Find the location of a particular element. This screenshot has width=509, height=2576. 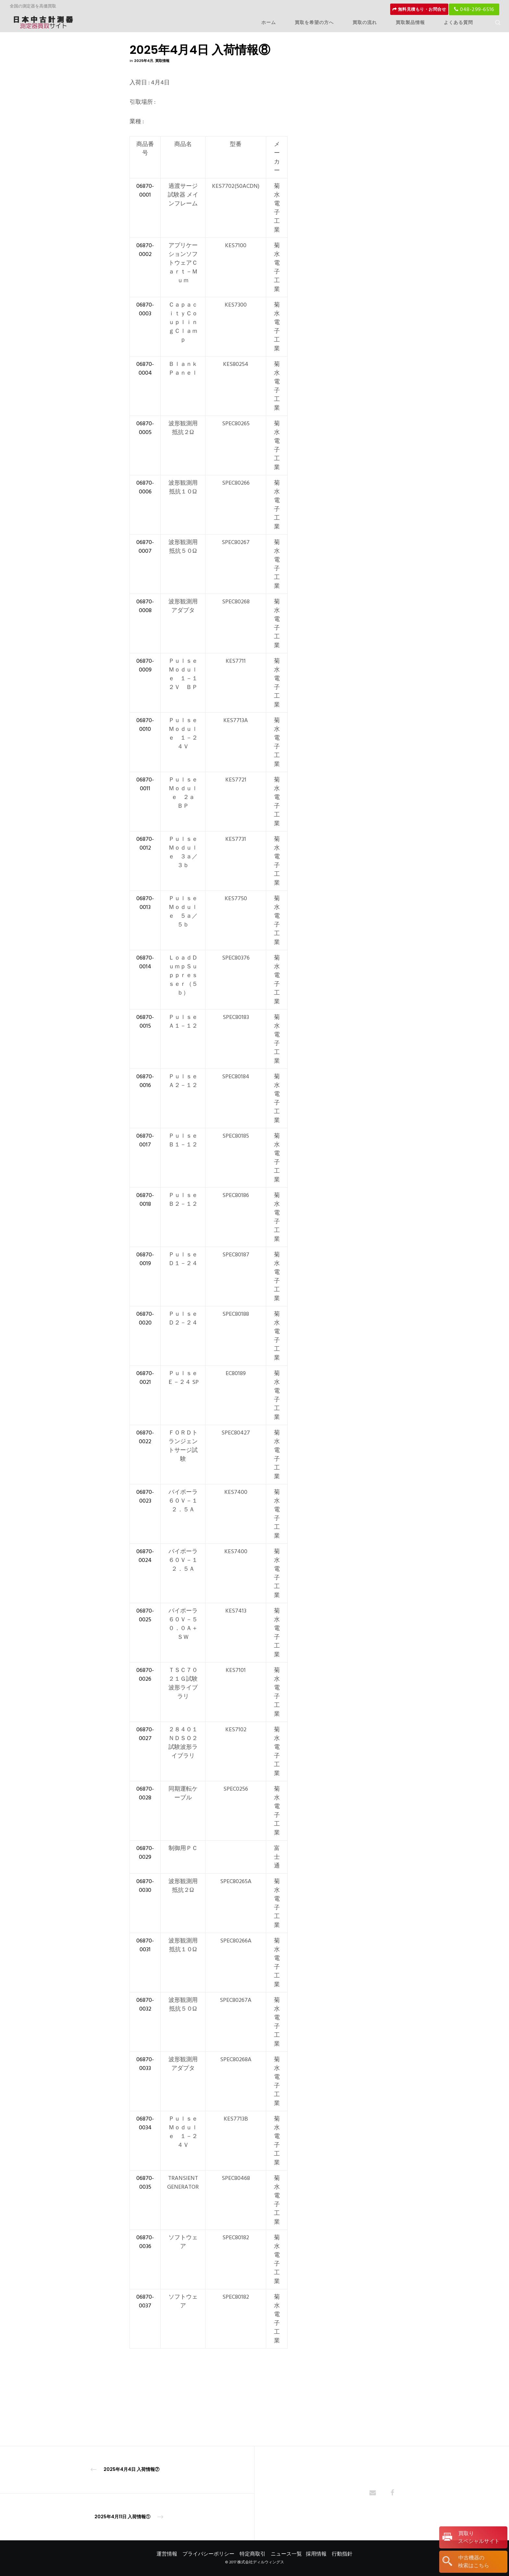

06870-0003 is located at coordinates (145, 309).